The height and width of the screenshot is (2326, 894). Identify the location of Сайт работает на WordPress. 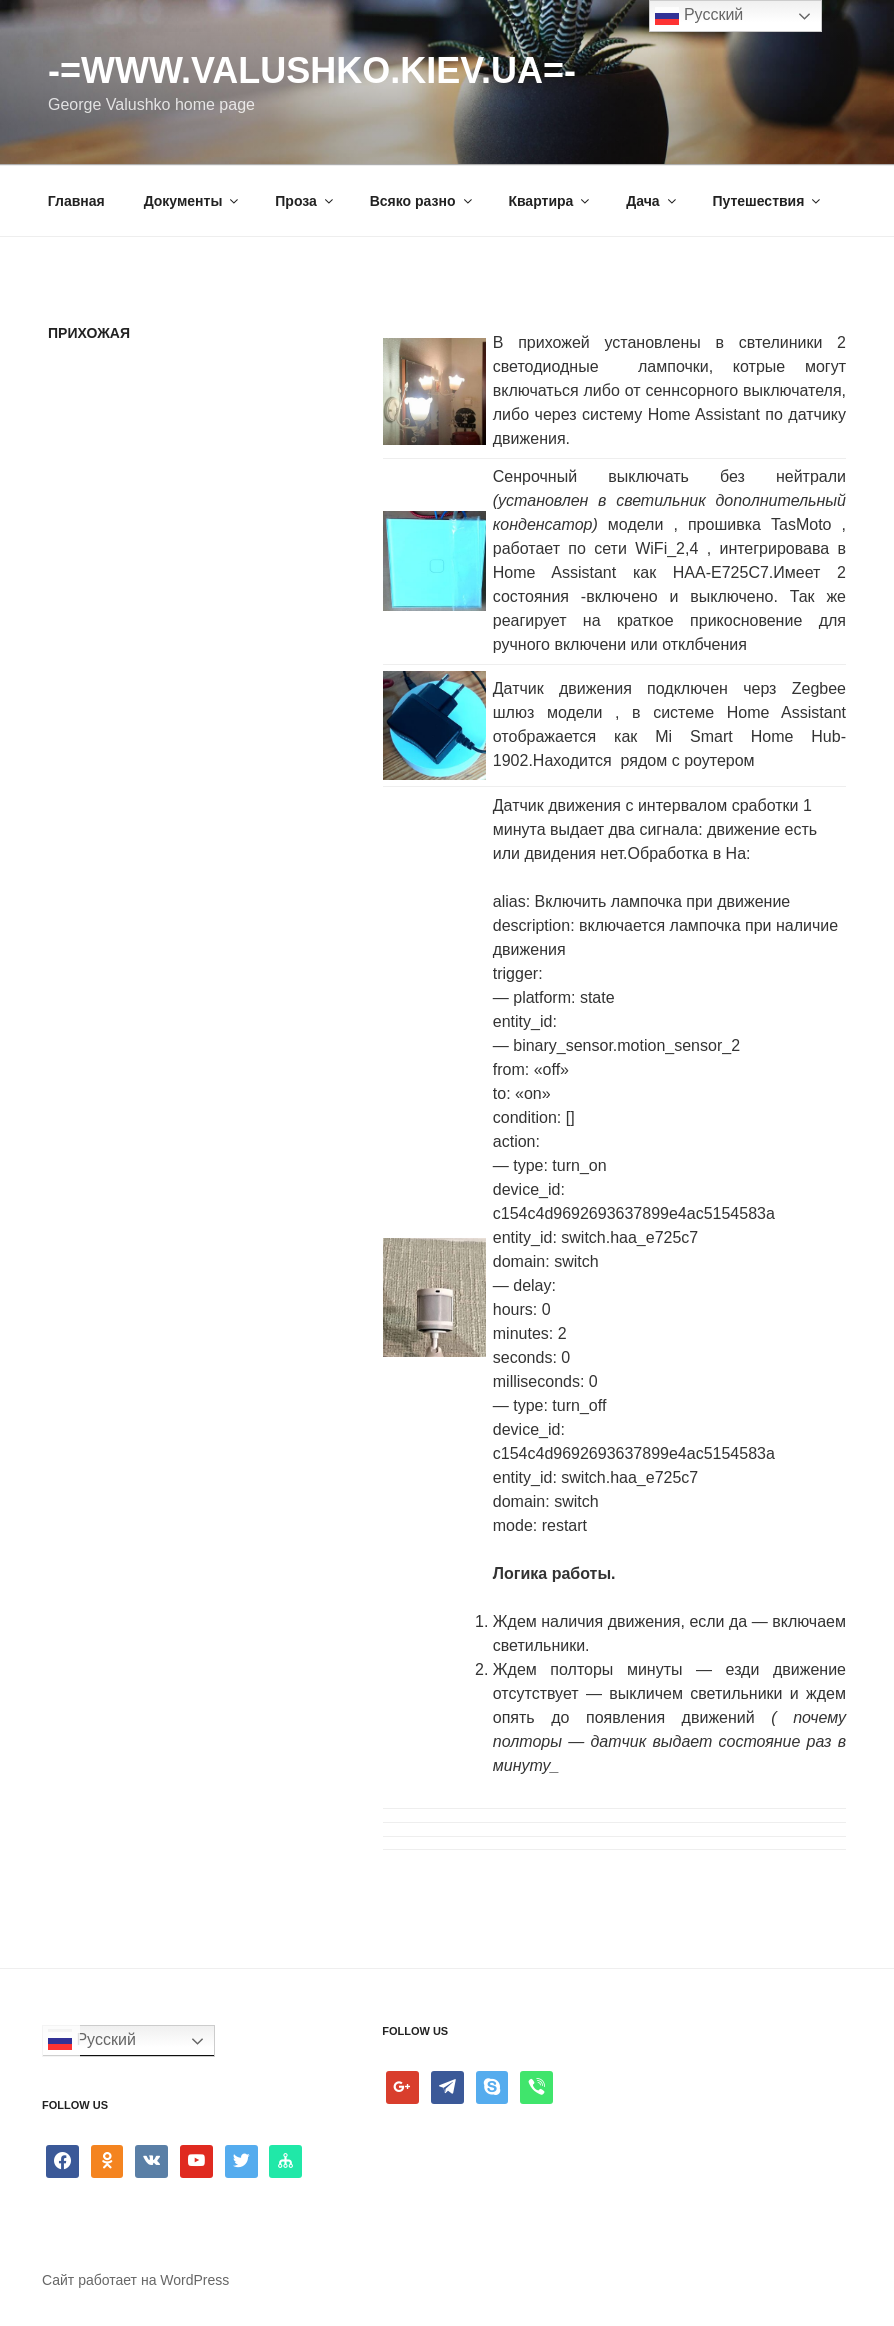
(135, 2280).